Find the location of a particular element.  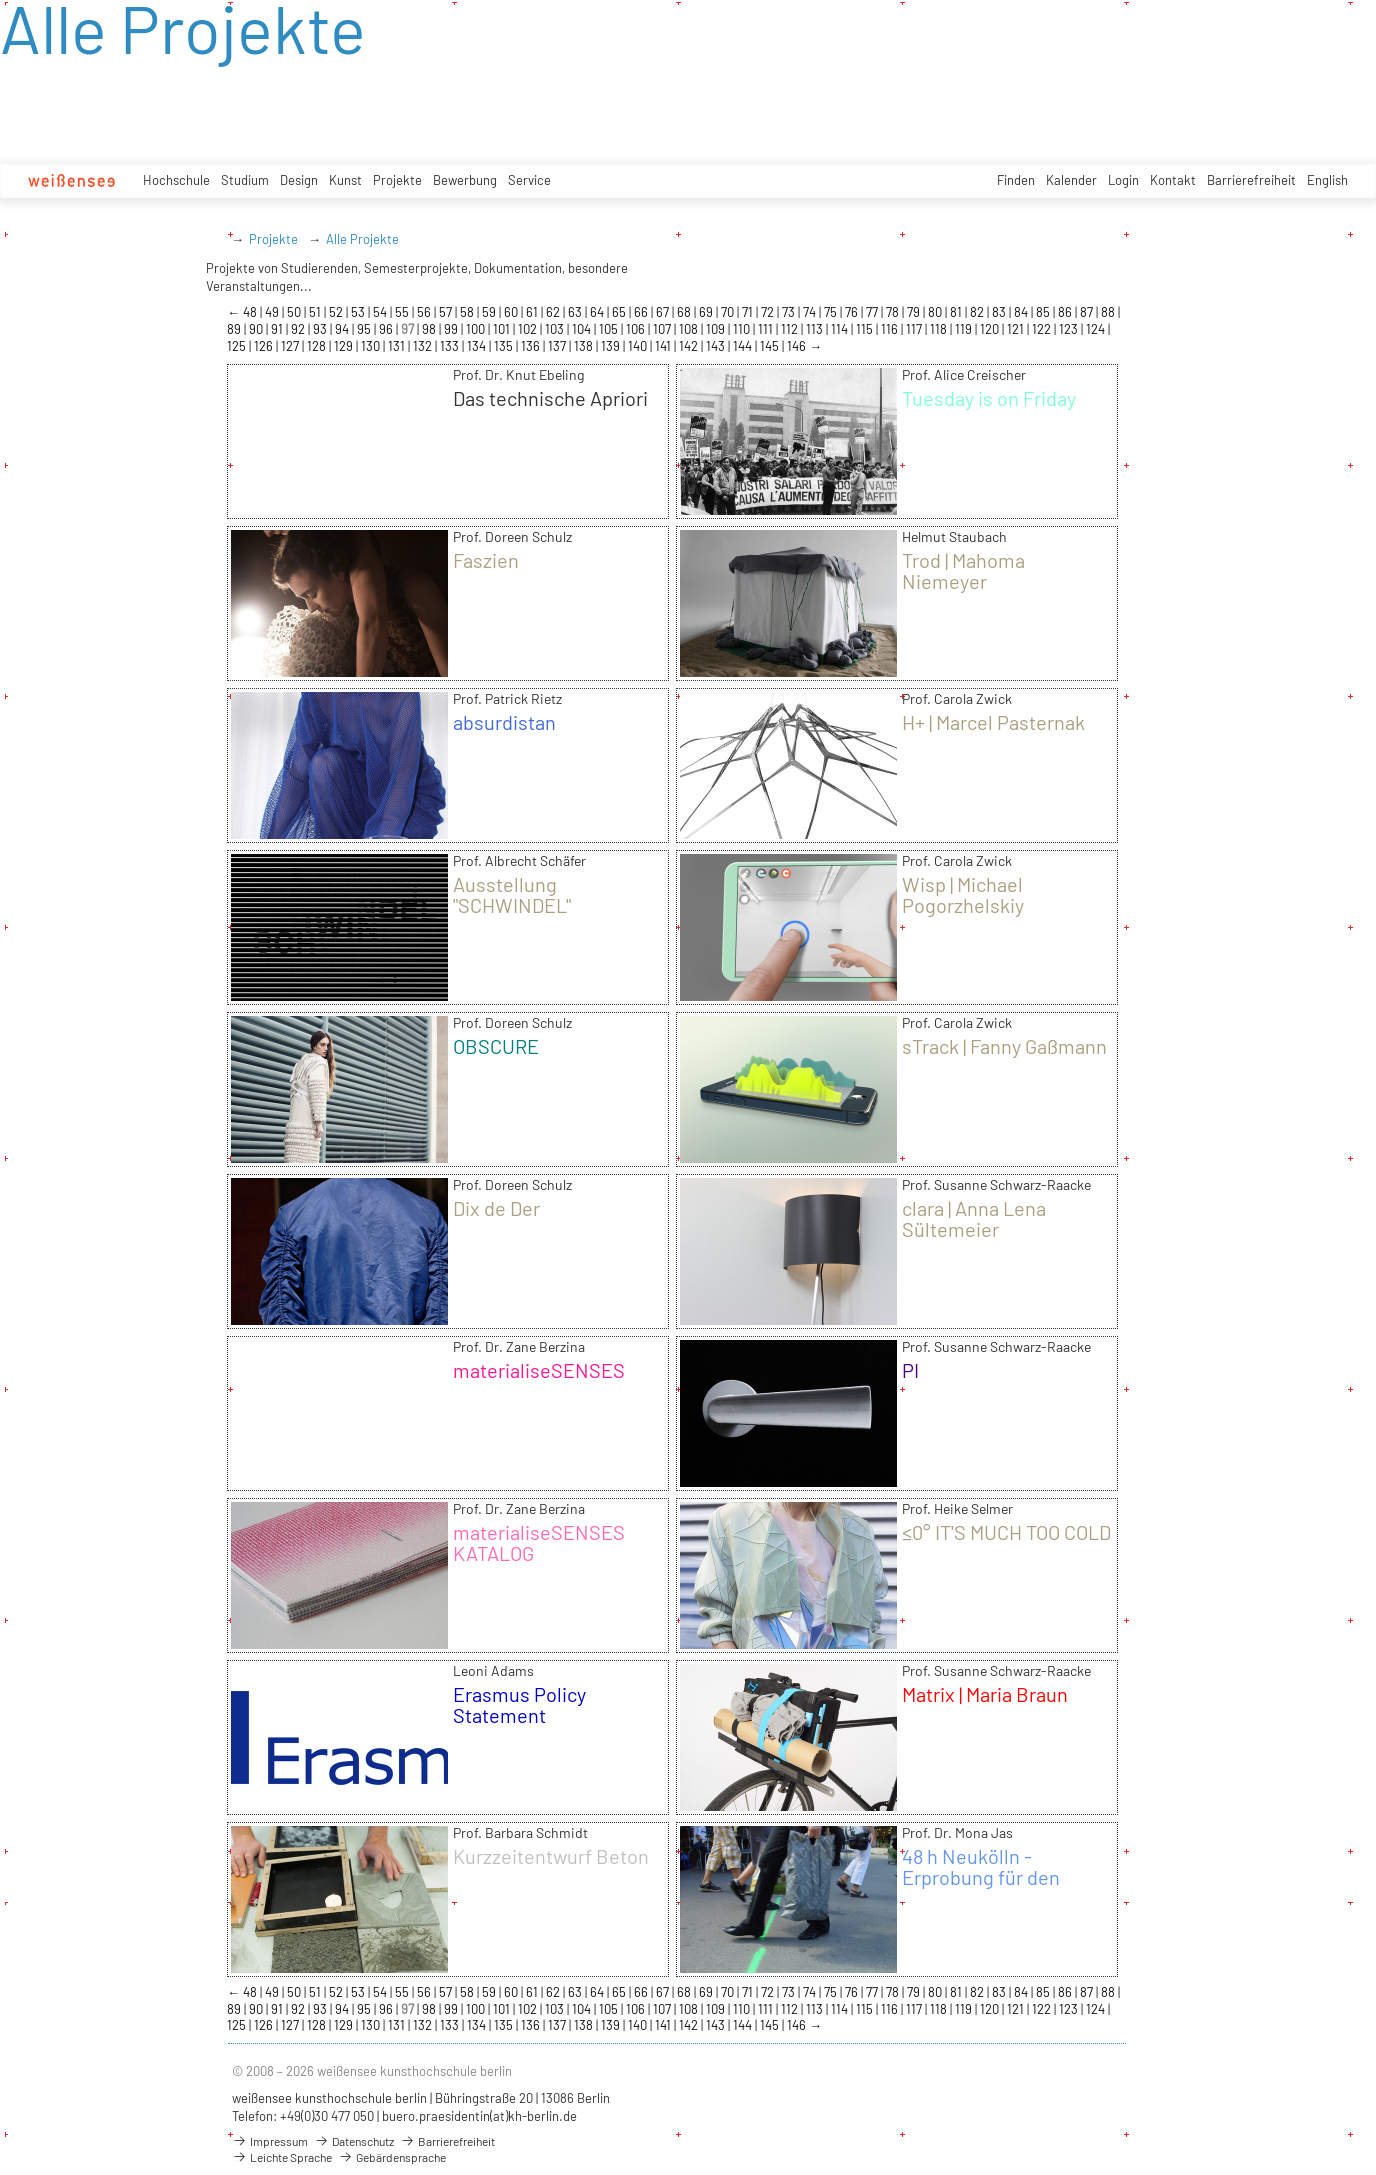

Wisp | Michael Pogorzhelskiy is located at coordinates (963, 894).